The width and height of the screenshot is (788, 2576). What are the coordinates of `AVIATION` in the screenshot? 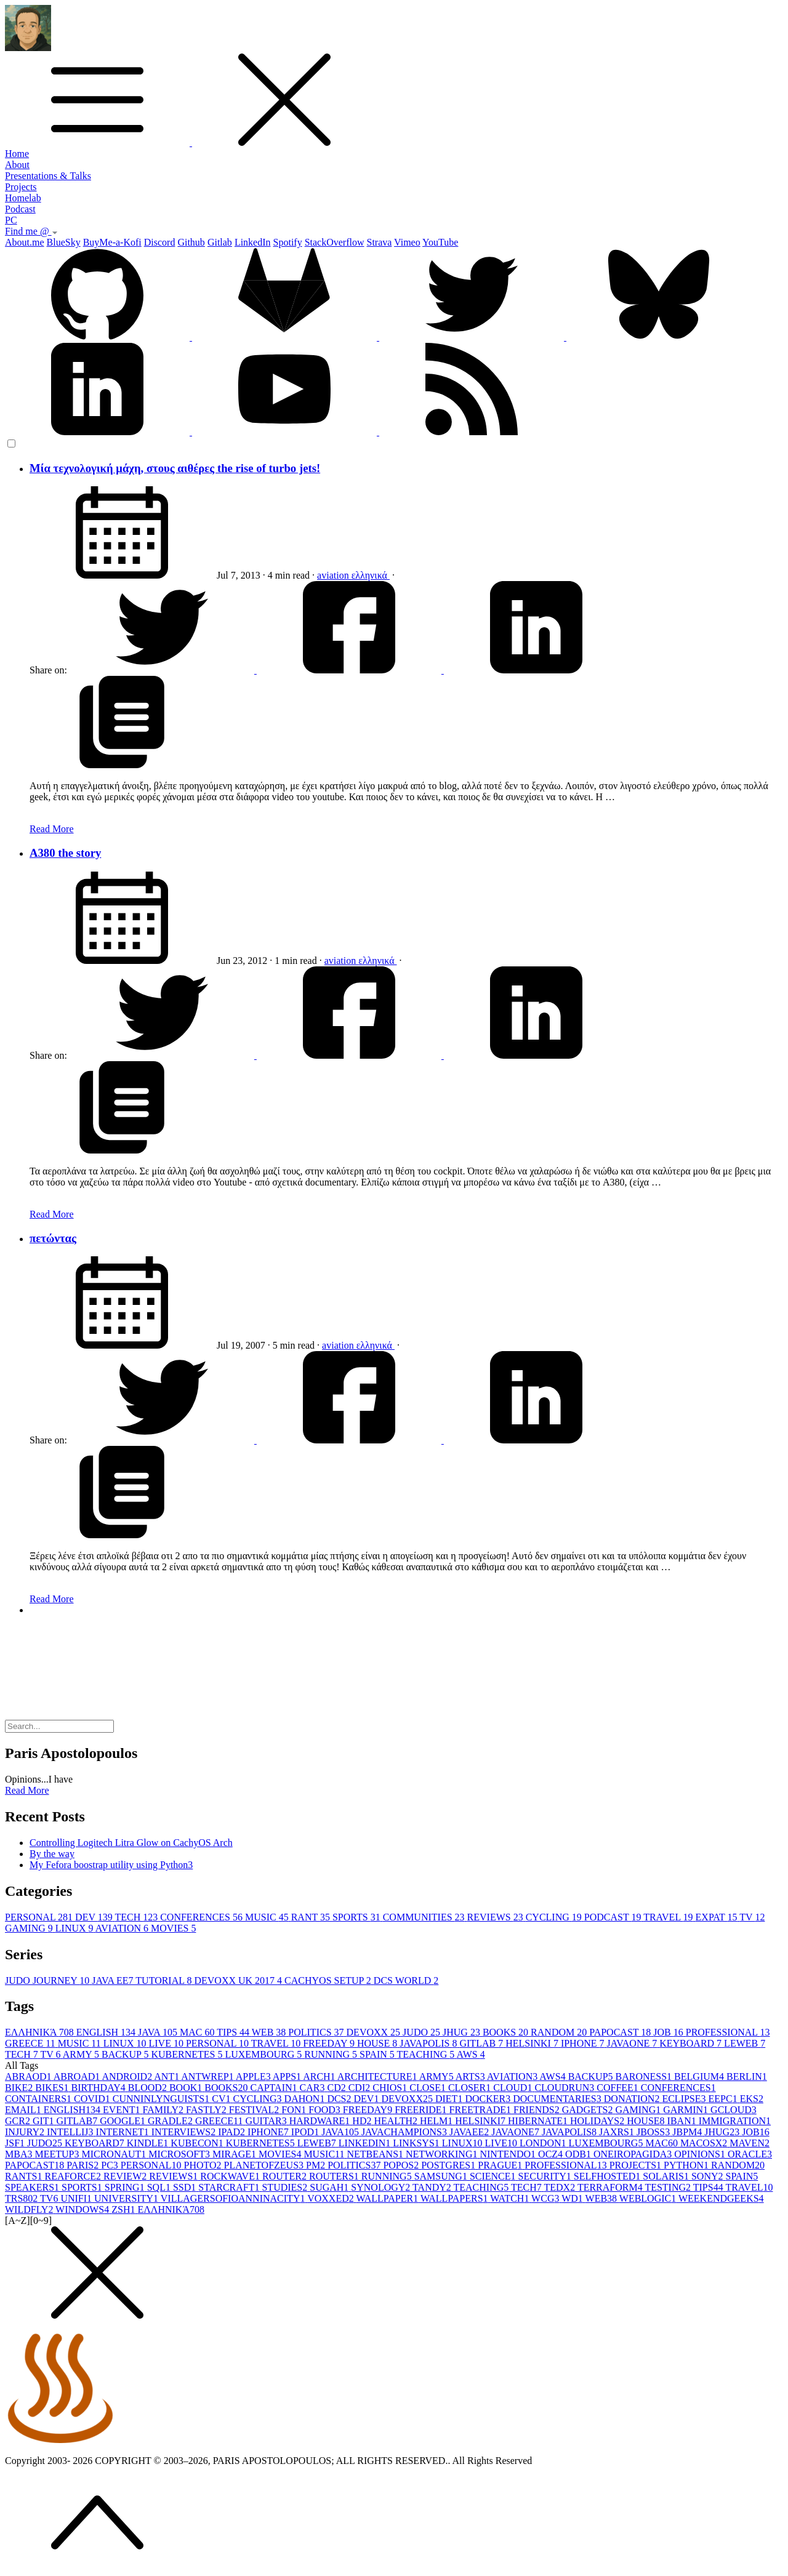 It's located at (123, 1928).